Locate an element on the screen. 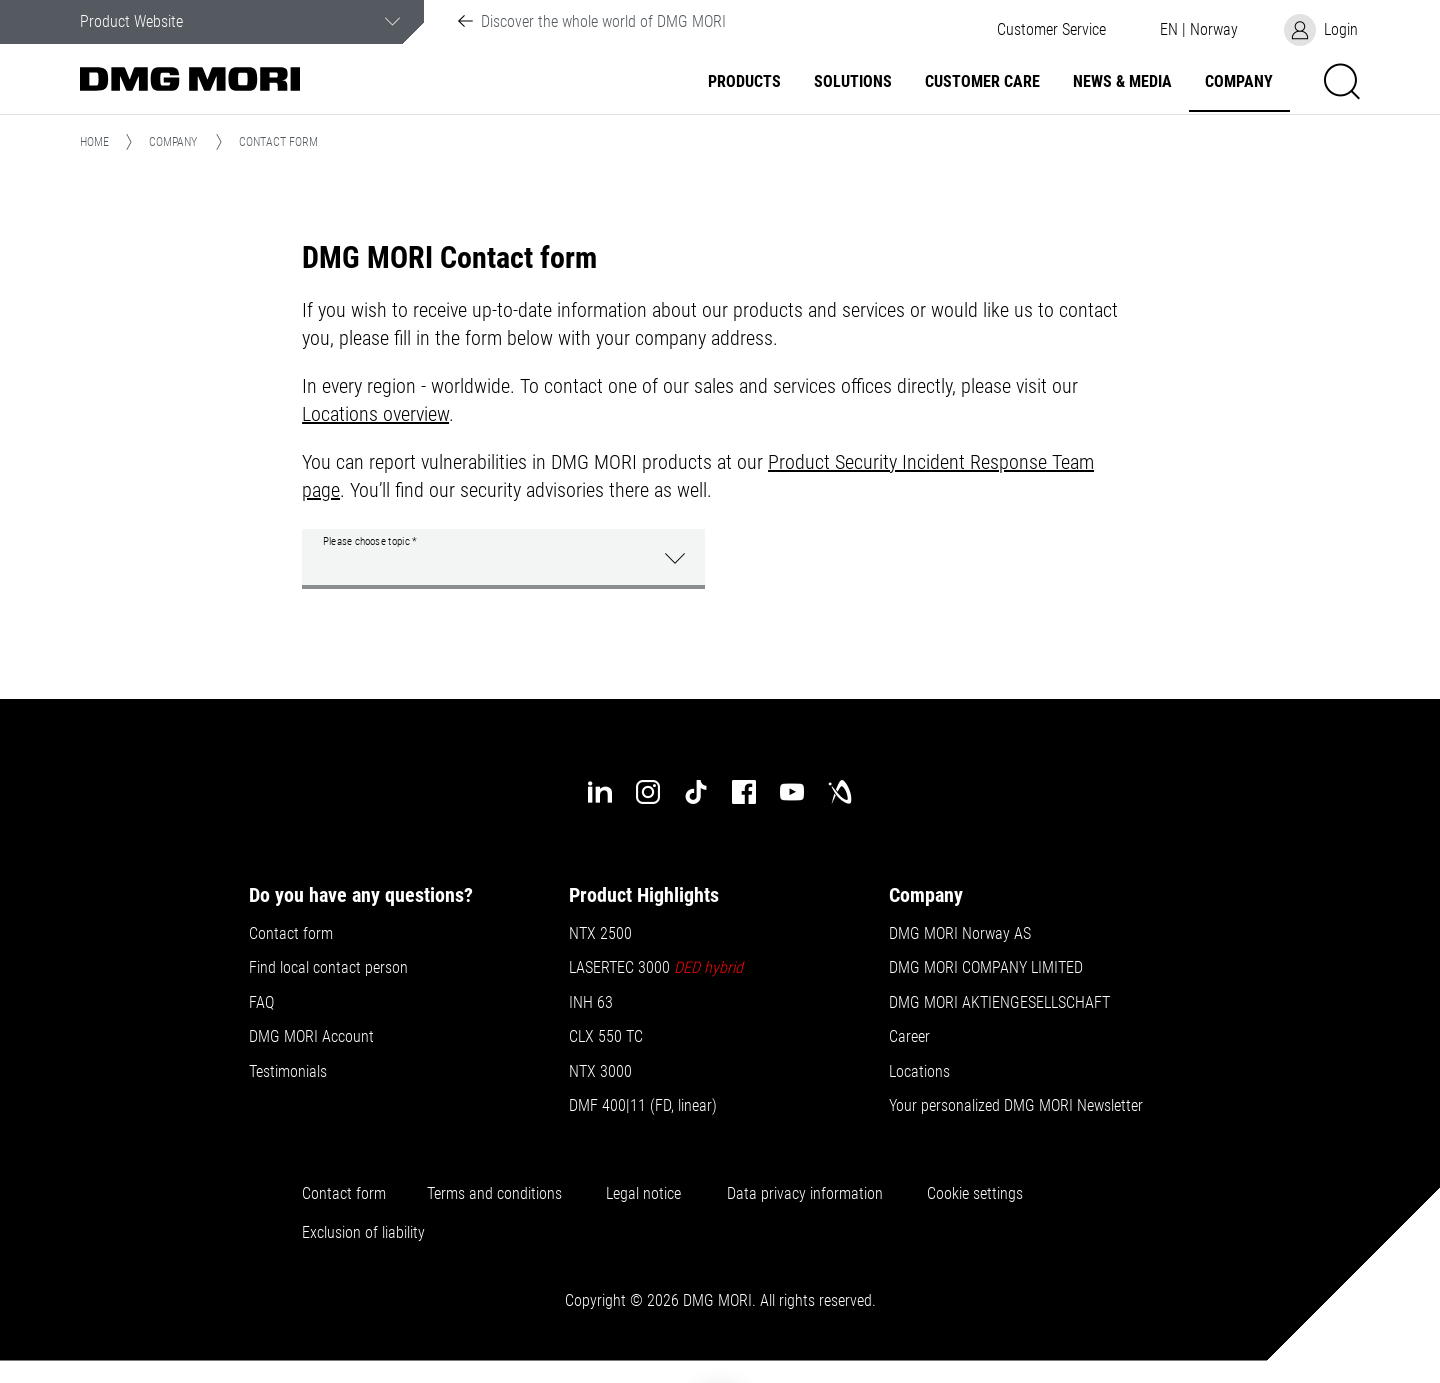  Customer Care is located at coordinates (982, 82).